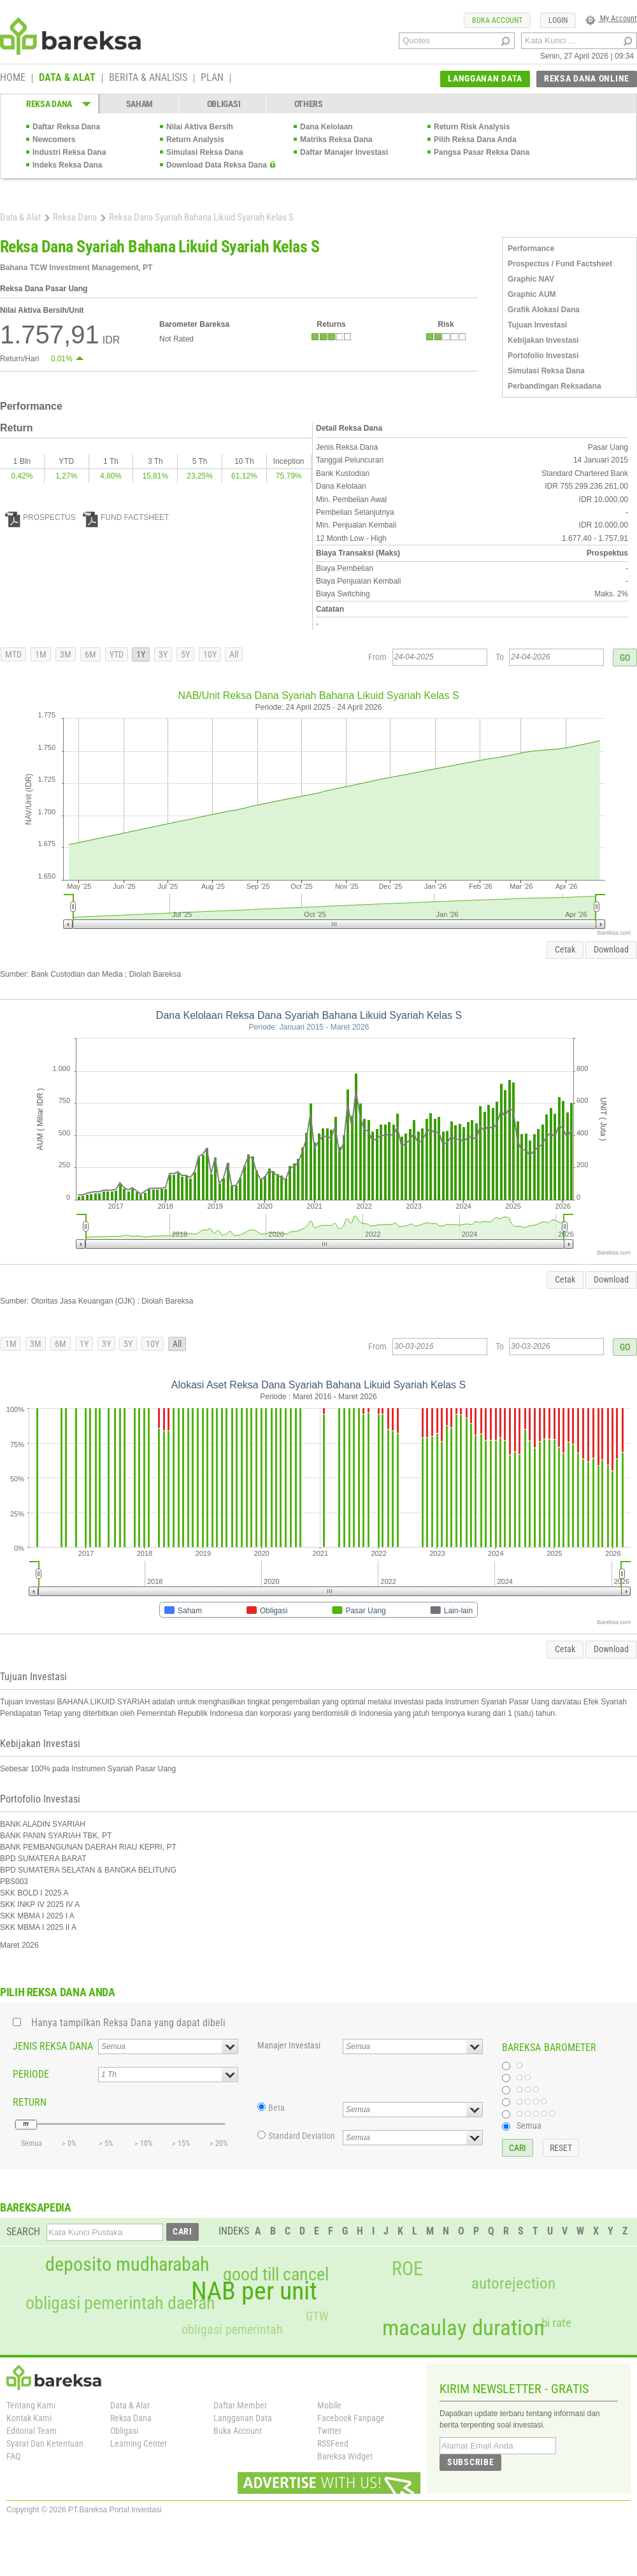 The height and width of the screenshot is (2576, 637). Describe the element at coordinates (344, 152) in the screenshot. I see `Daftar Manajer Investasi` at that location.